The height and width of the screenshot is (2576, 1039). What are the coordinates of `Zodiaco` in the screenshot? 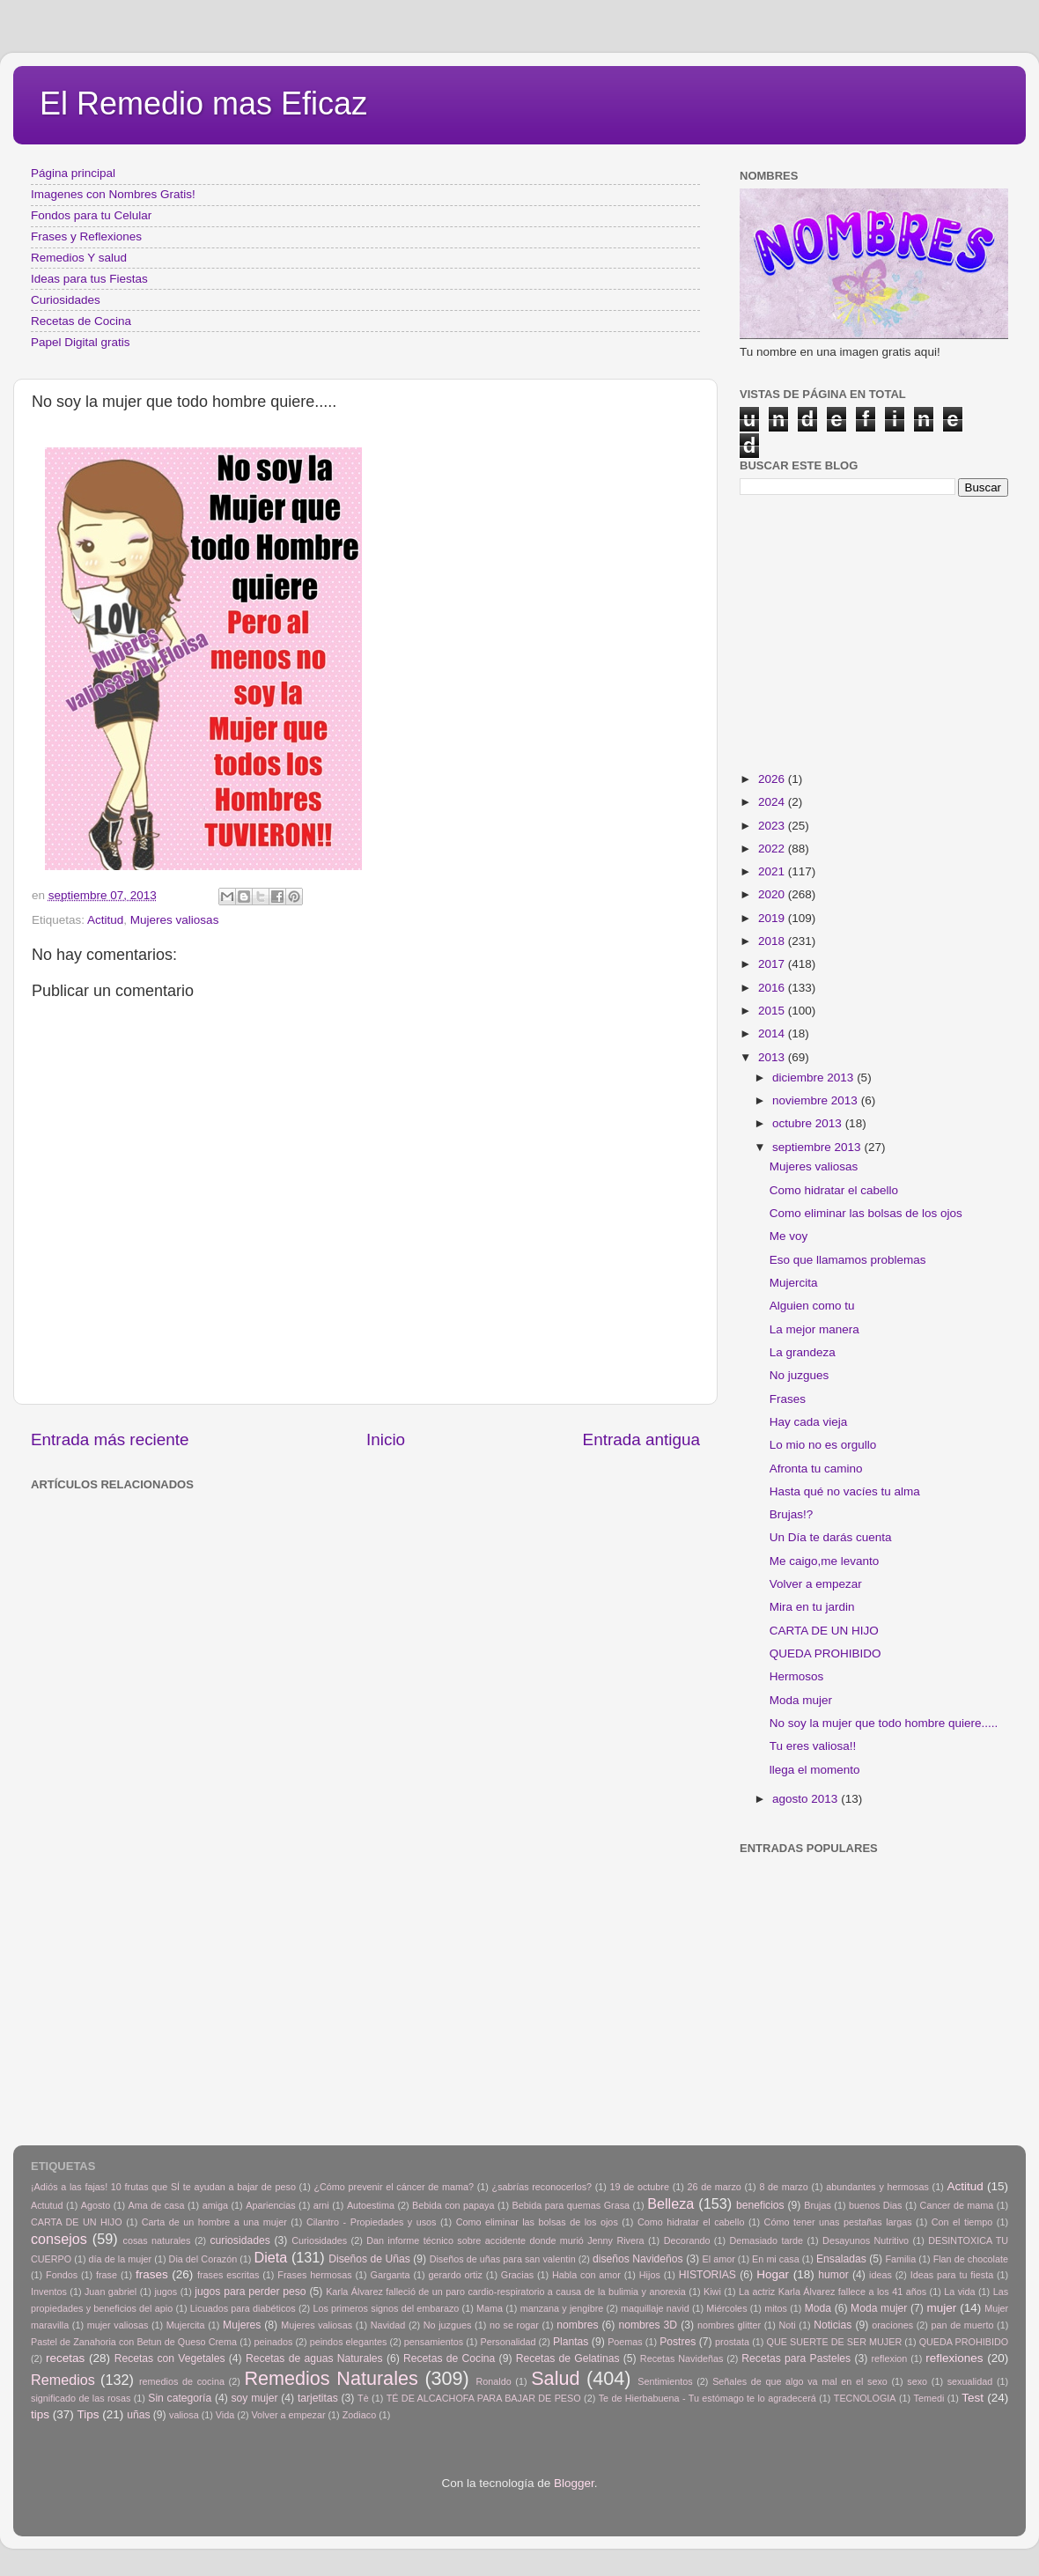 It's located at (359, 2415).